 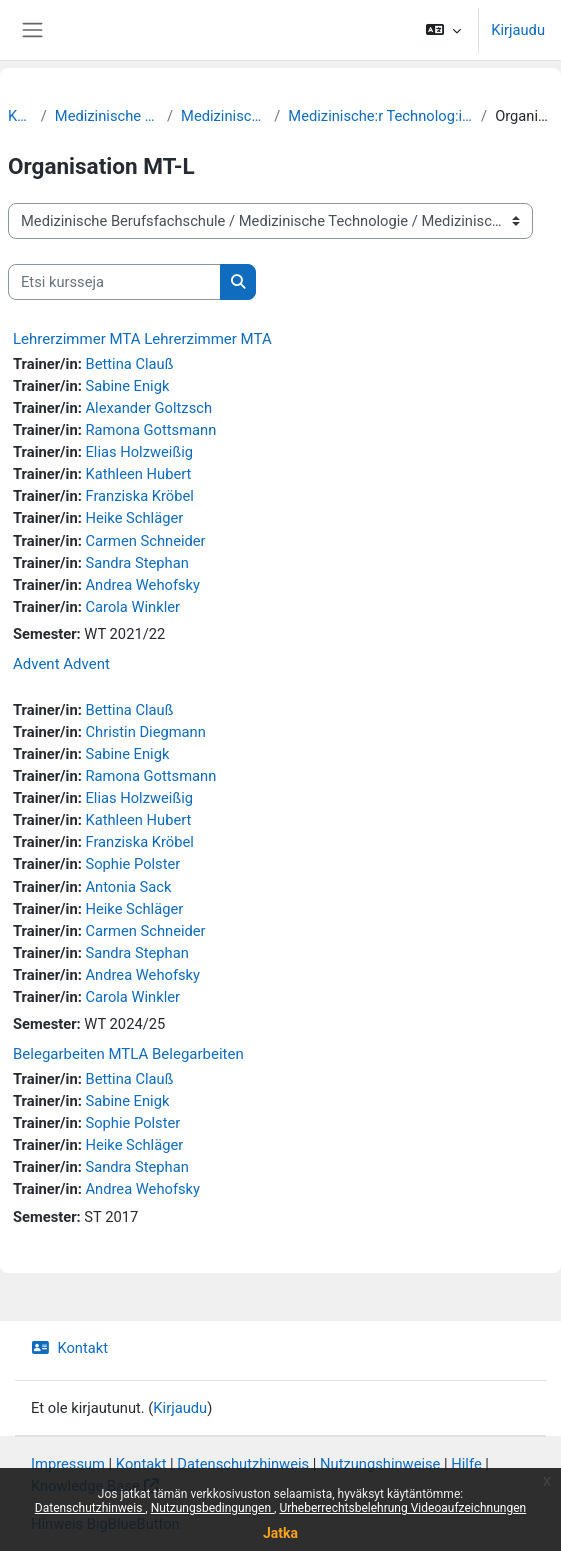 I want to click on Antonia Sack, so click(x=128, y=887).